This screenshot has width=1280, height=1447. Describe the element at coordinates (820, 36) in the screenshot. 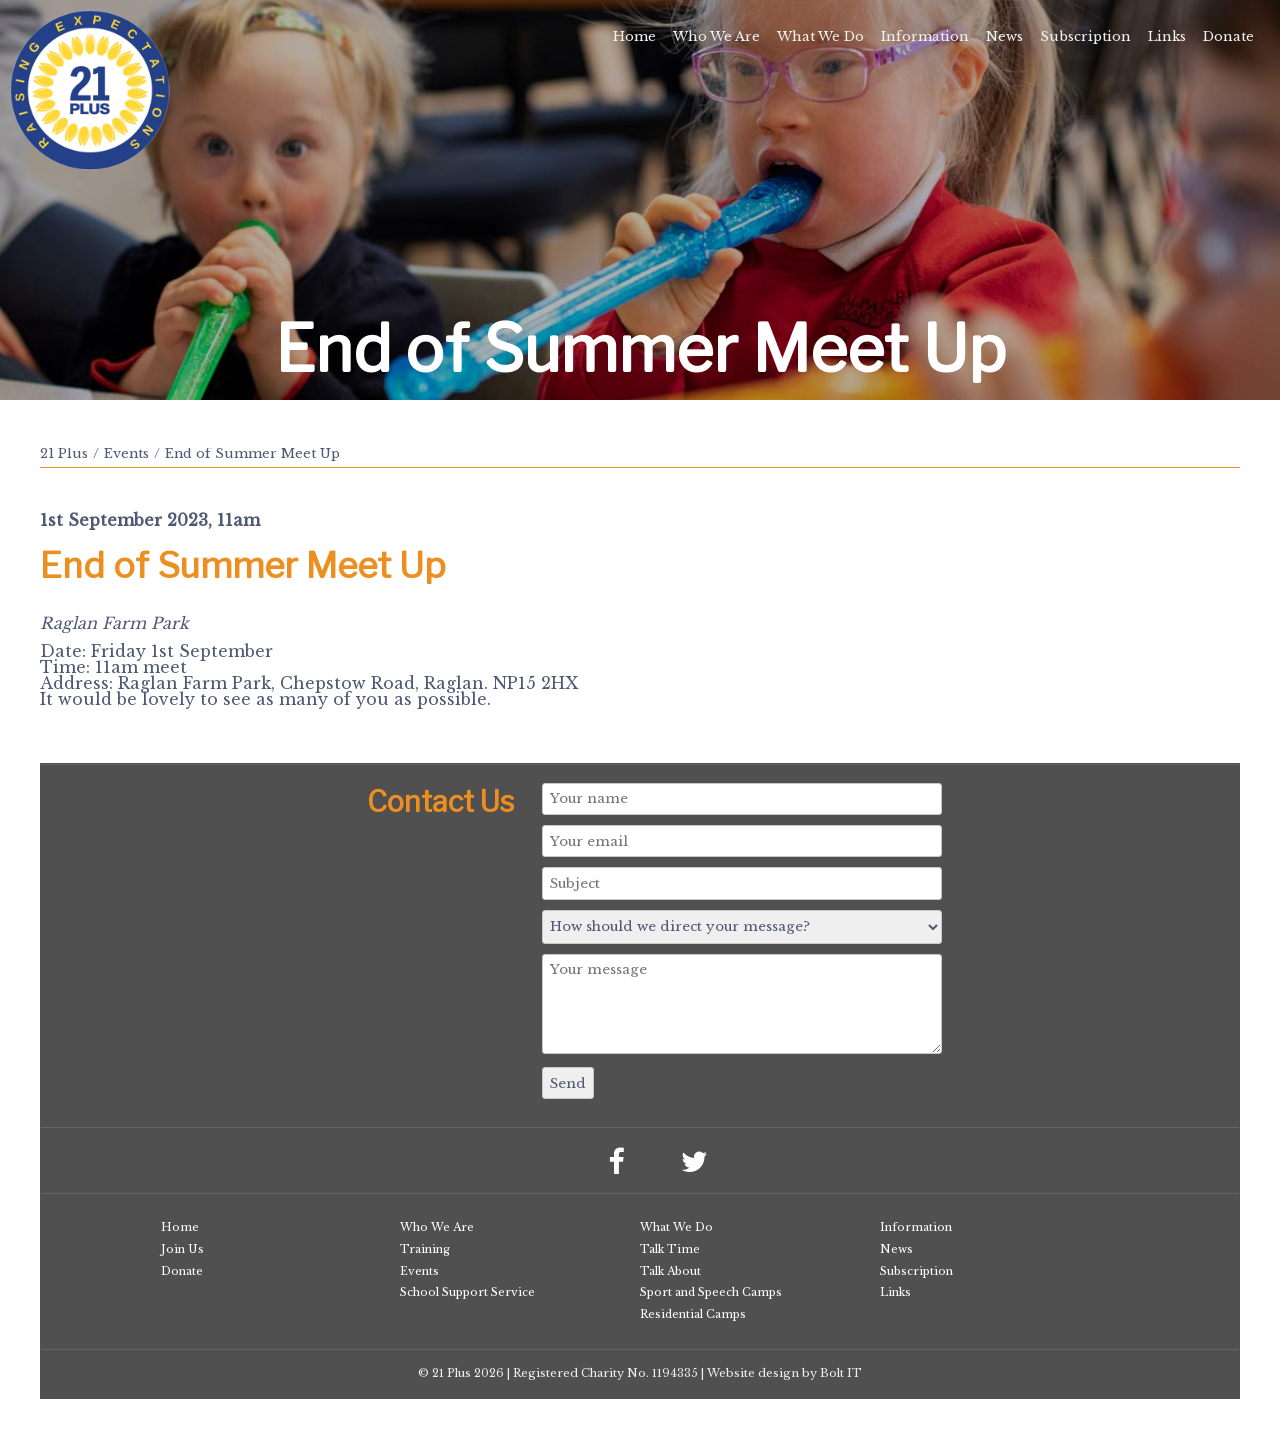

I see `What We Do` at that location.